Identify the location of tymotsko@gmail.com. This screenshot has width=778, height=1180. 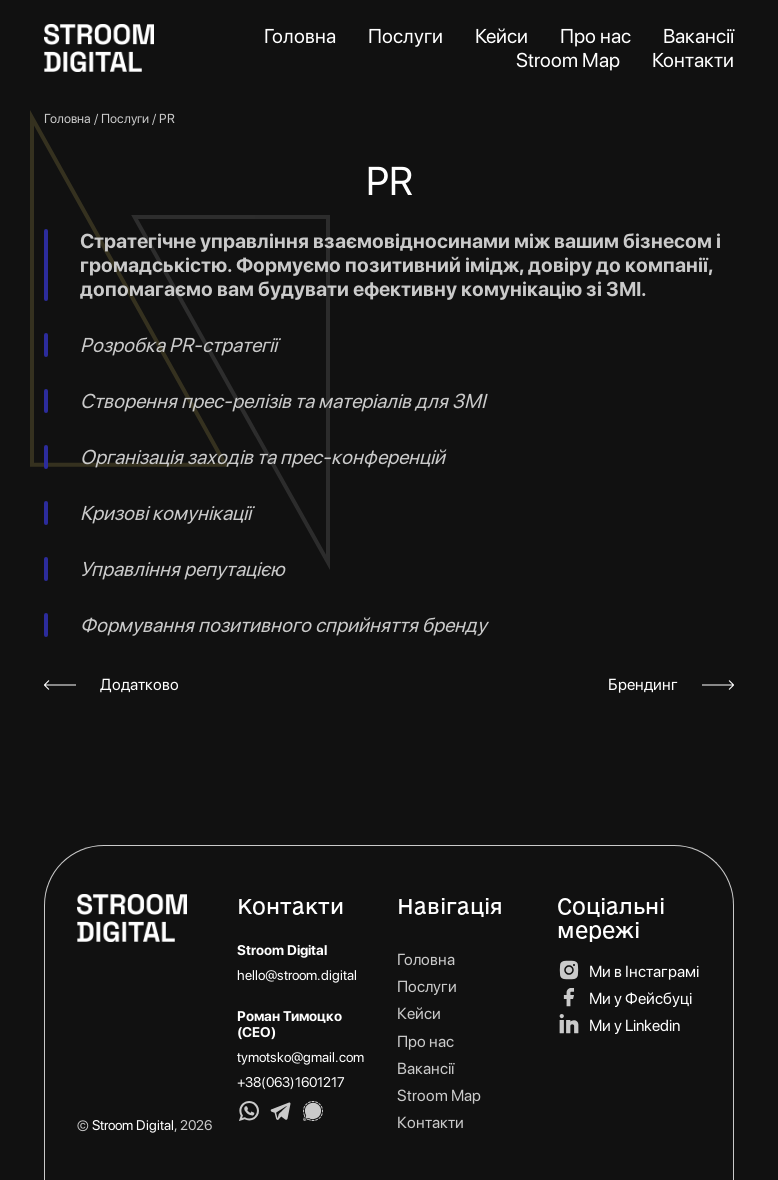
(300, 1057).